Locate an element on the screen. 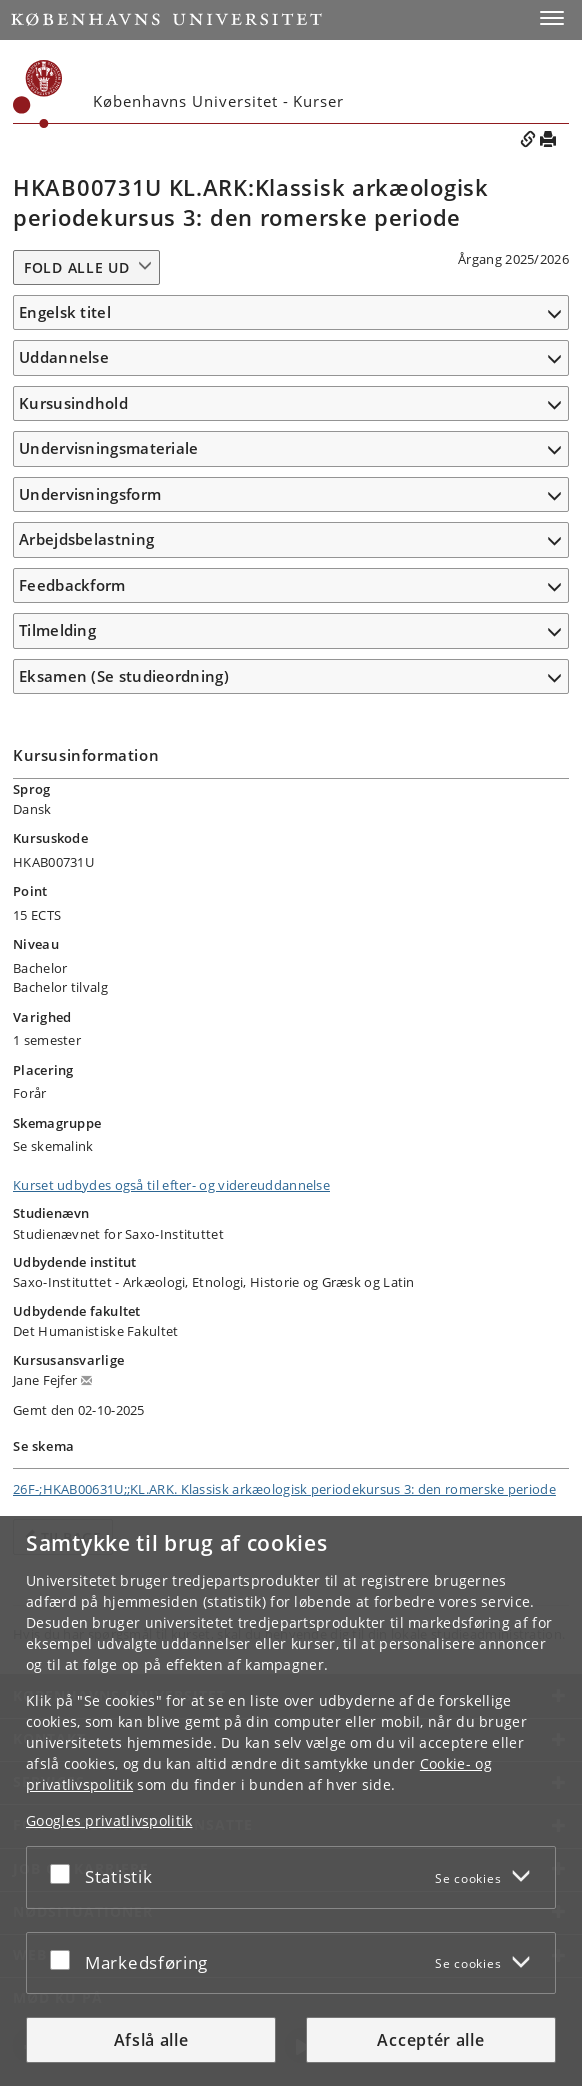 Image resolution: width=582 pixels, height=2086 pixels. Googles privatlivspolitik is located at coordinates (109, 1820).